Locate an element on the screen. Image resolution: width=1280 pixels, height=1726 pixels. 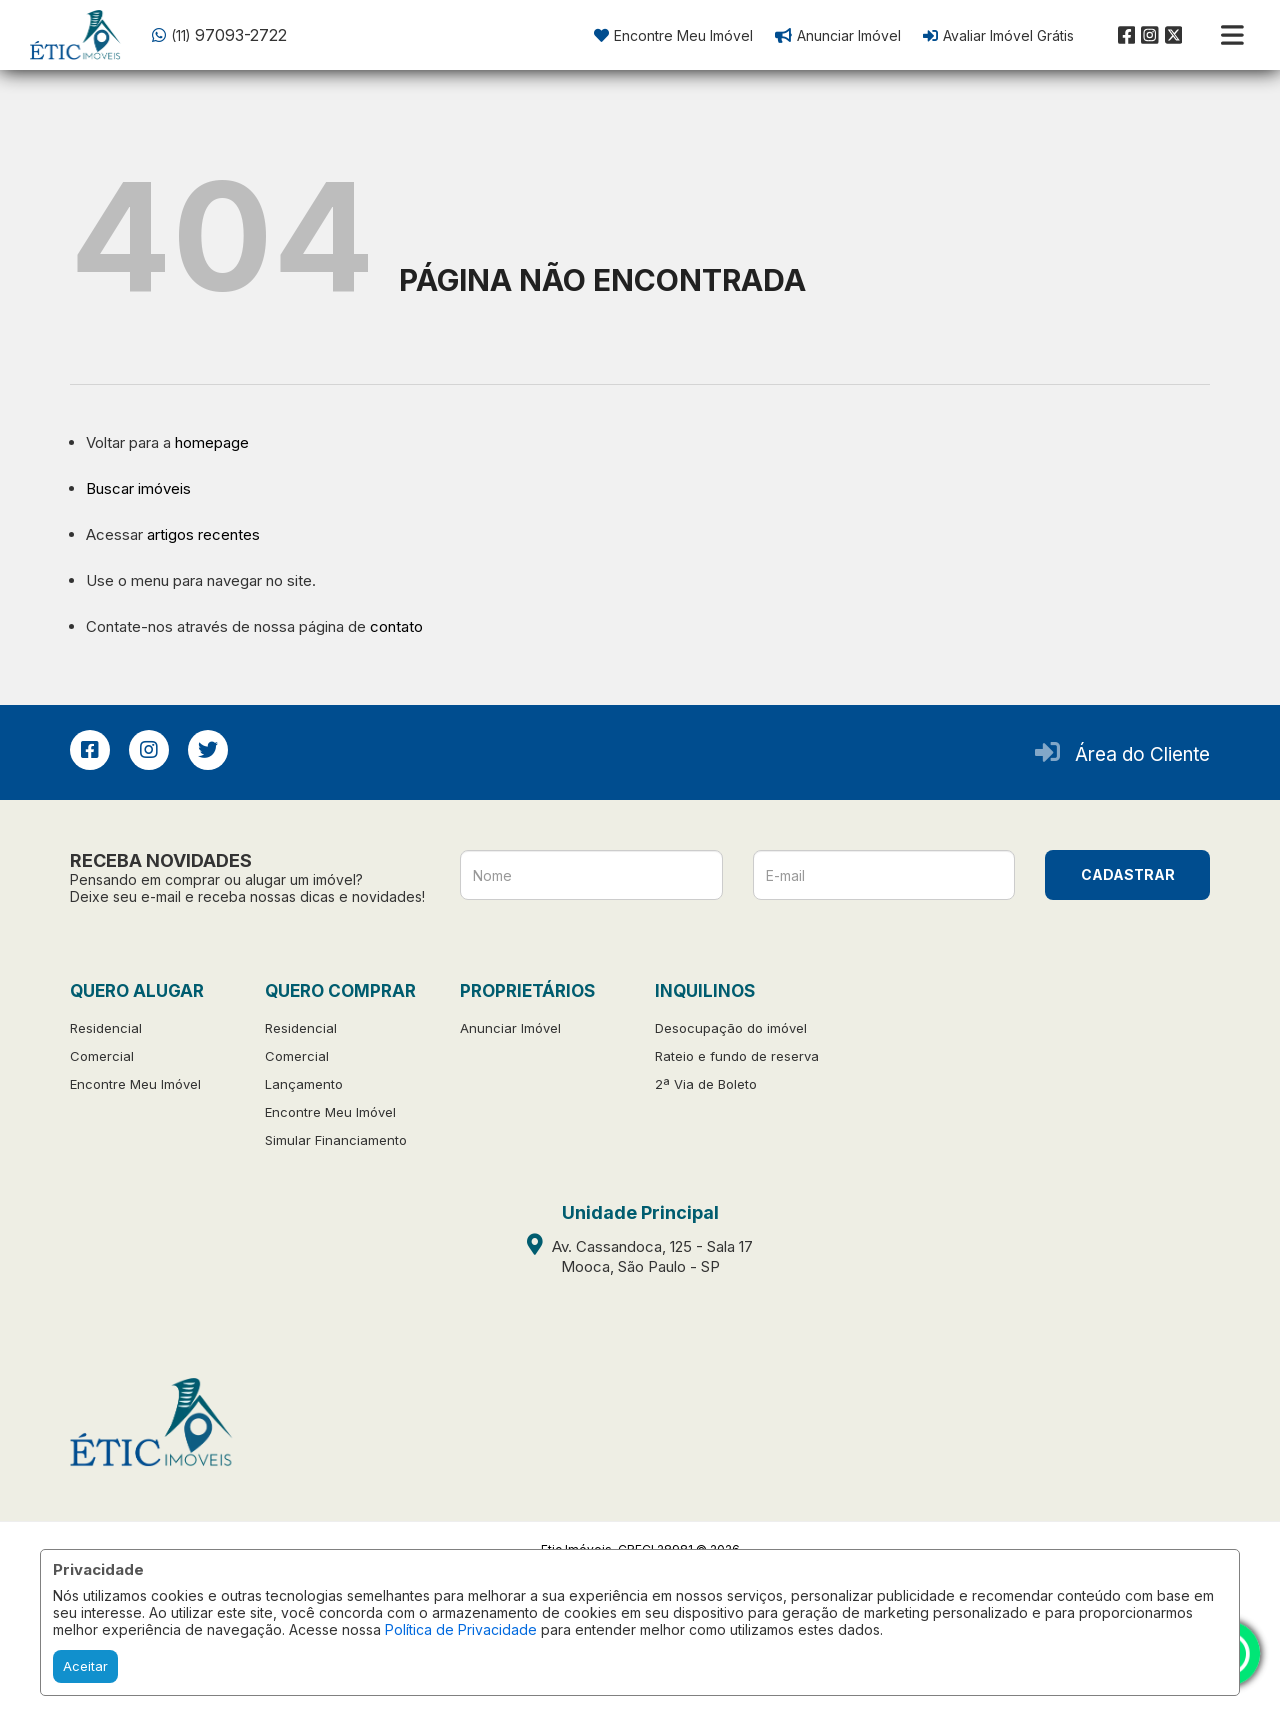
Buscar imóveis is located at coordinates (138, 488).